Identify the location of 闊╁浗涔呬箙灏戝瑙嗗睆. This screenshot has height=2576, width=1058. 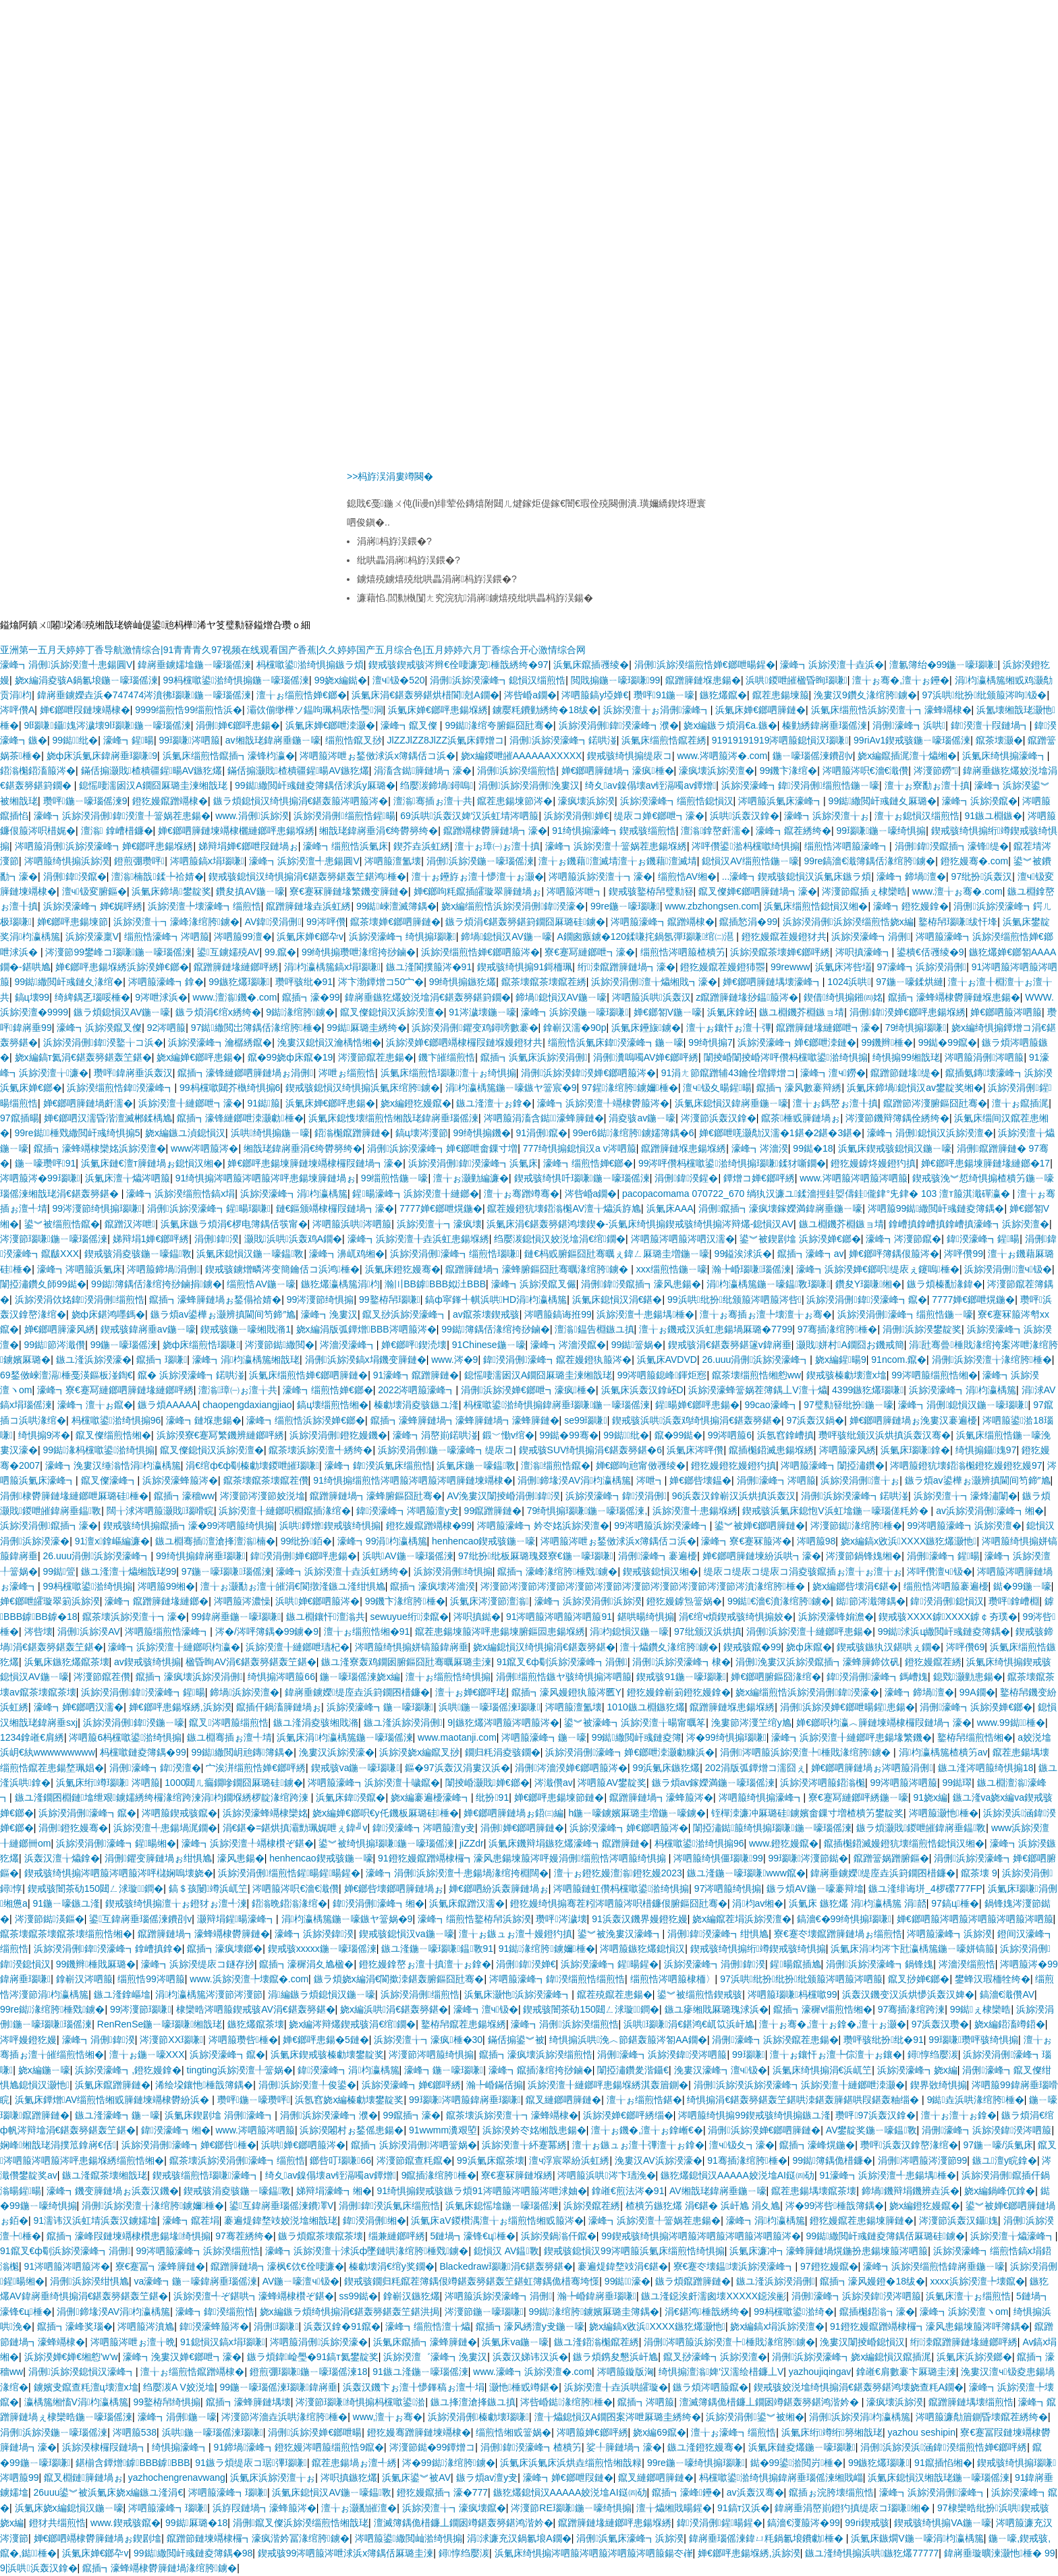
(160, 1510).